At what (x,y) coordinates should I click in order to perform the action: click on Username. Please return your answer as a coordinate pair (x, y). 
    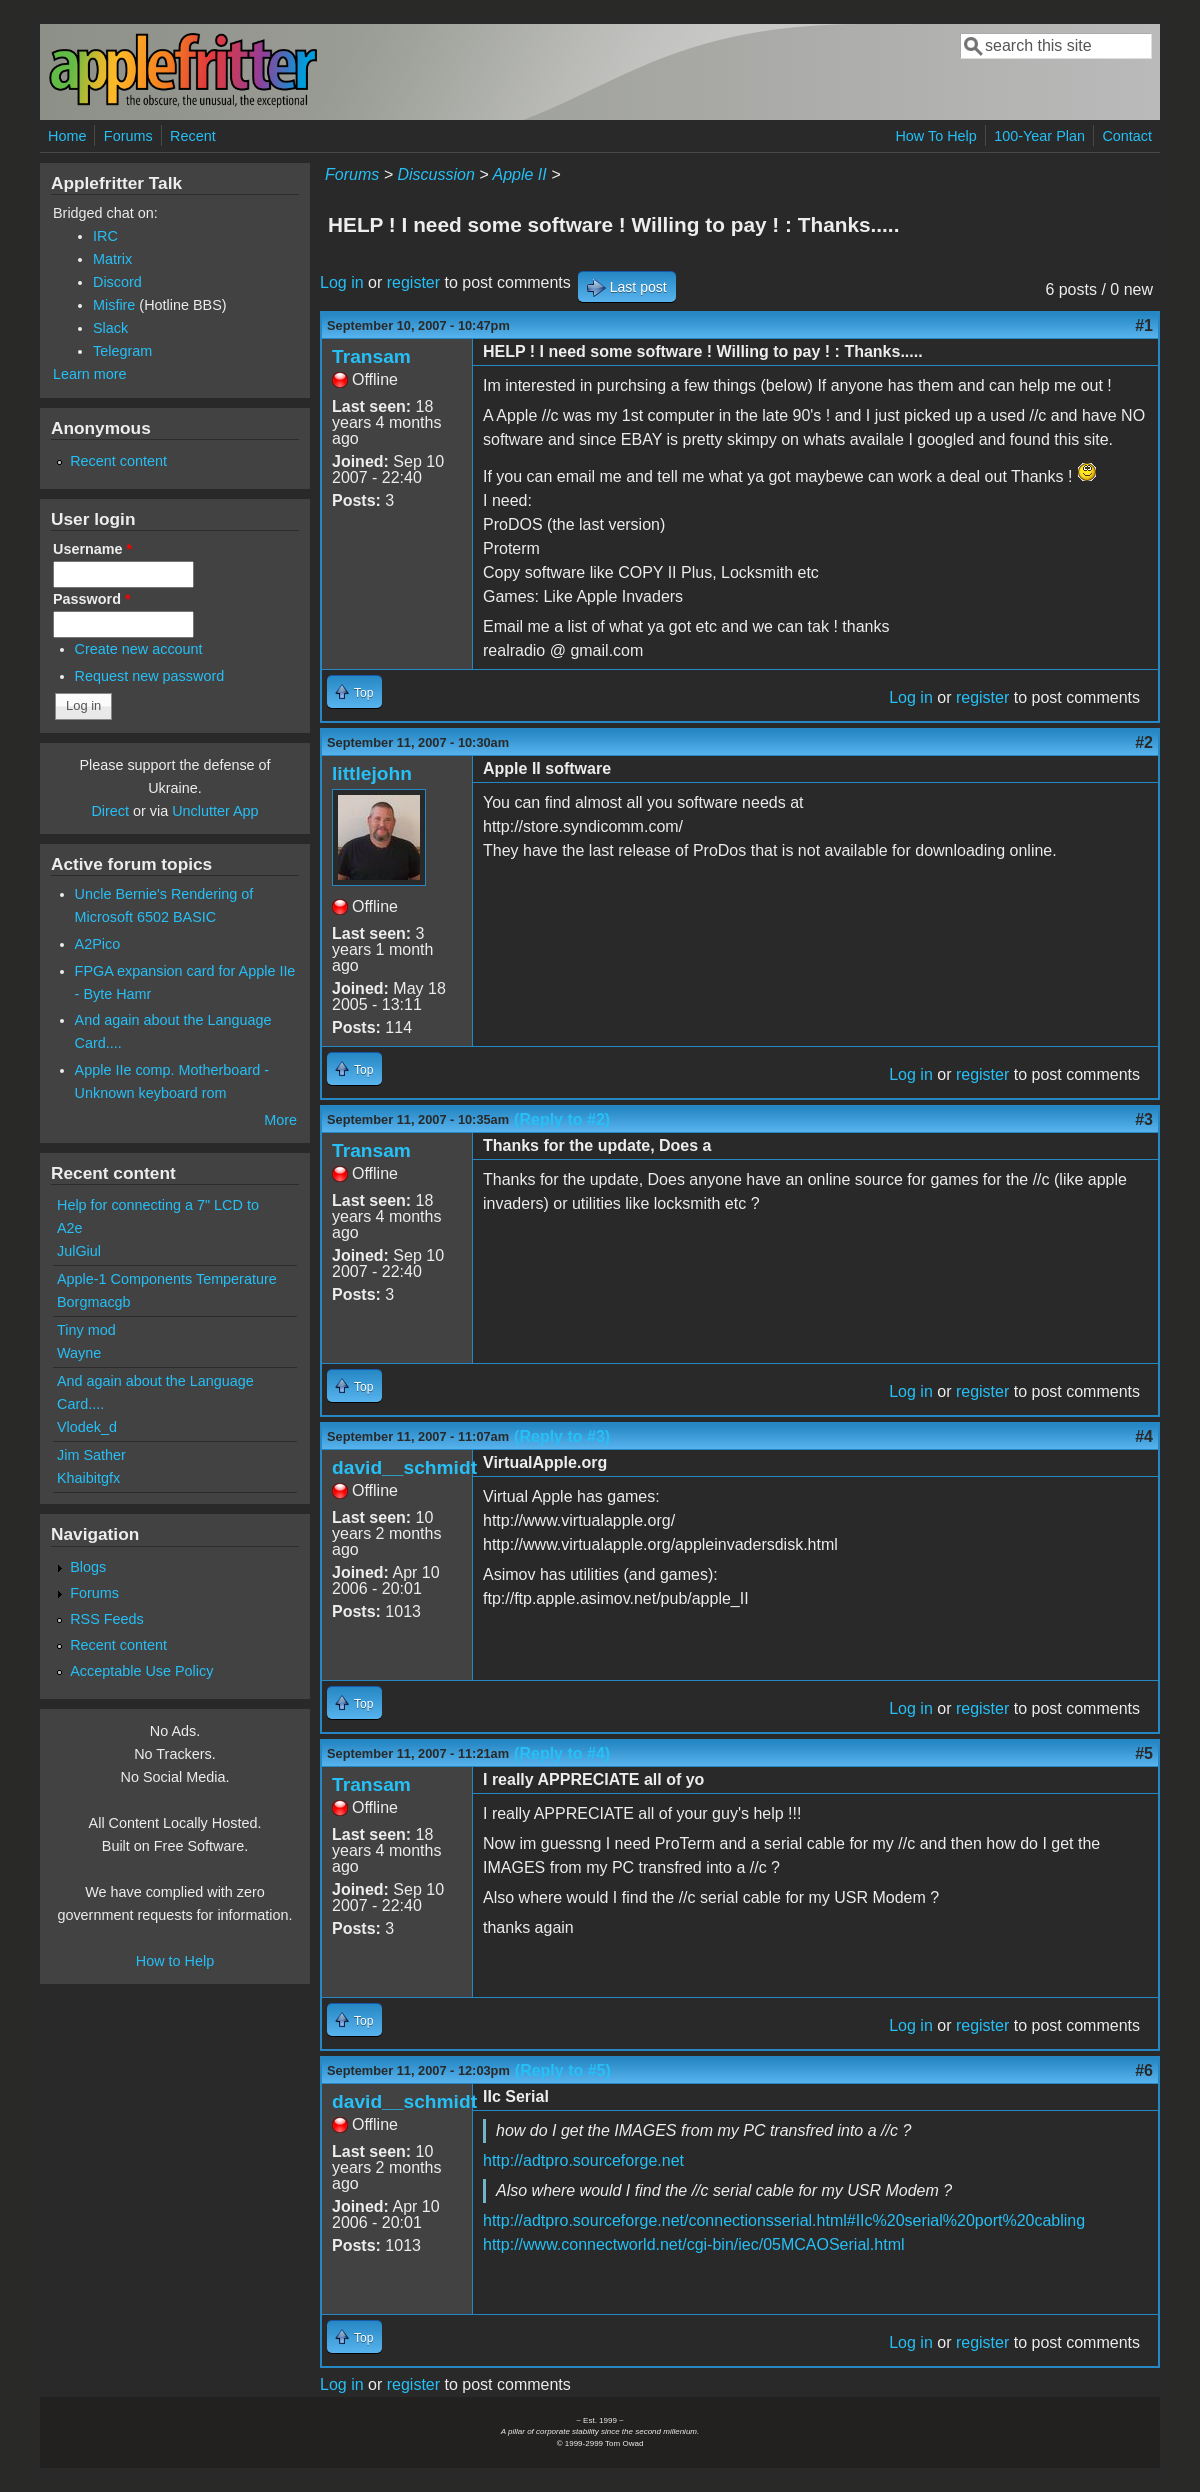
    Looking at the image, I should click on (92, 549).